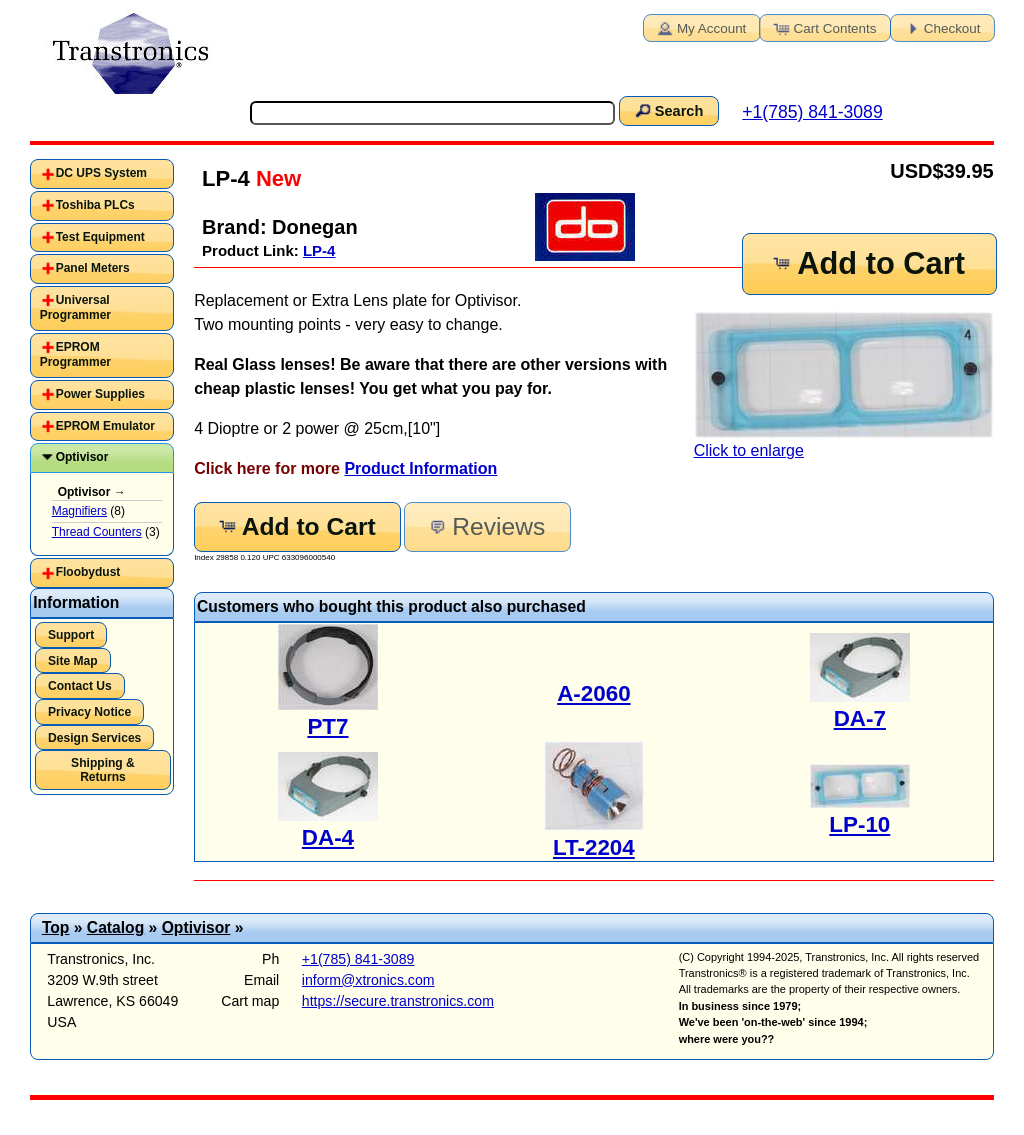 This screenshot has height=1135, width=1024. Describe the element at coordinates (56, 927) in the screenshot. I see `Top` at that location.